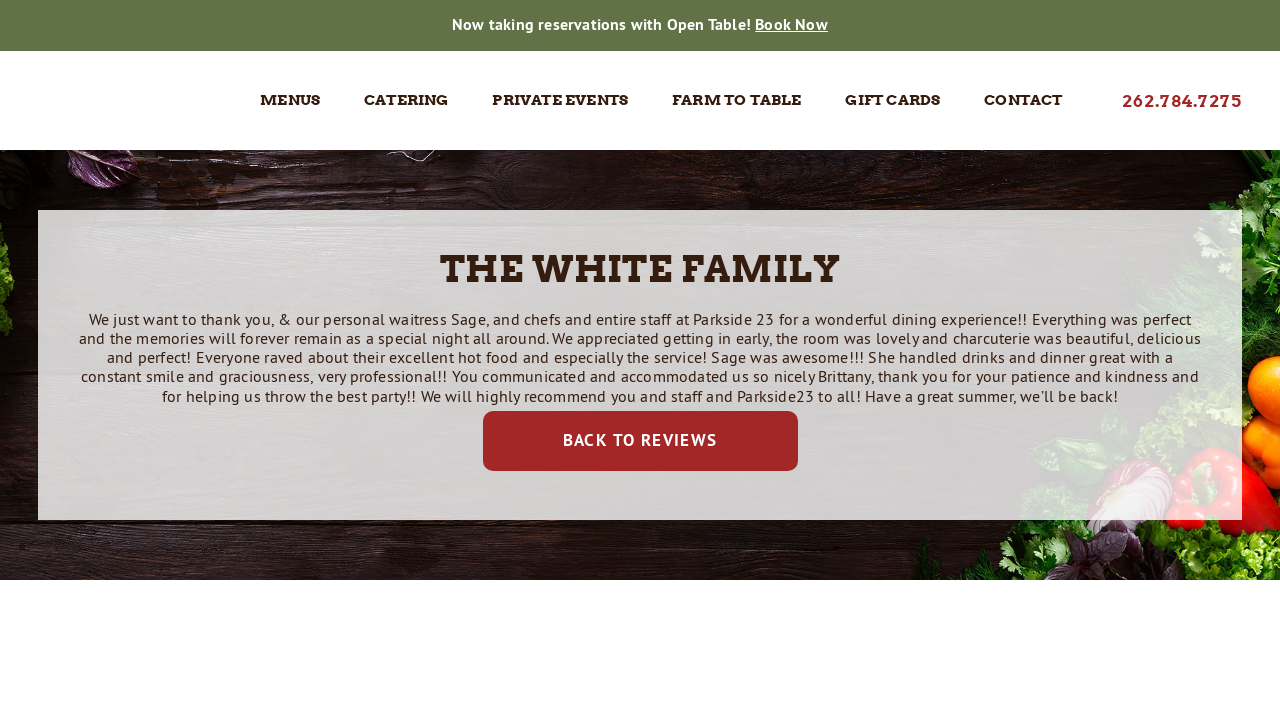 The width and height of the screenshot is (1280, 720). What do you see at coordinates (406, 100) in the screenshot?
I see `Catering` at bounding box center [406, 100].